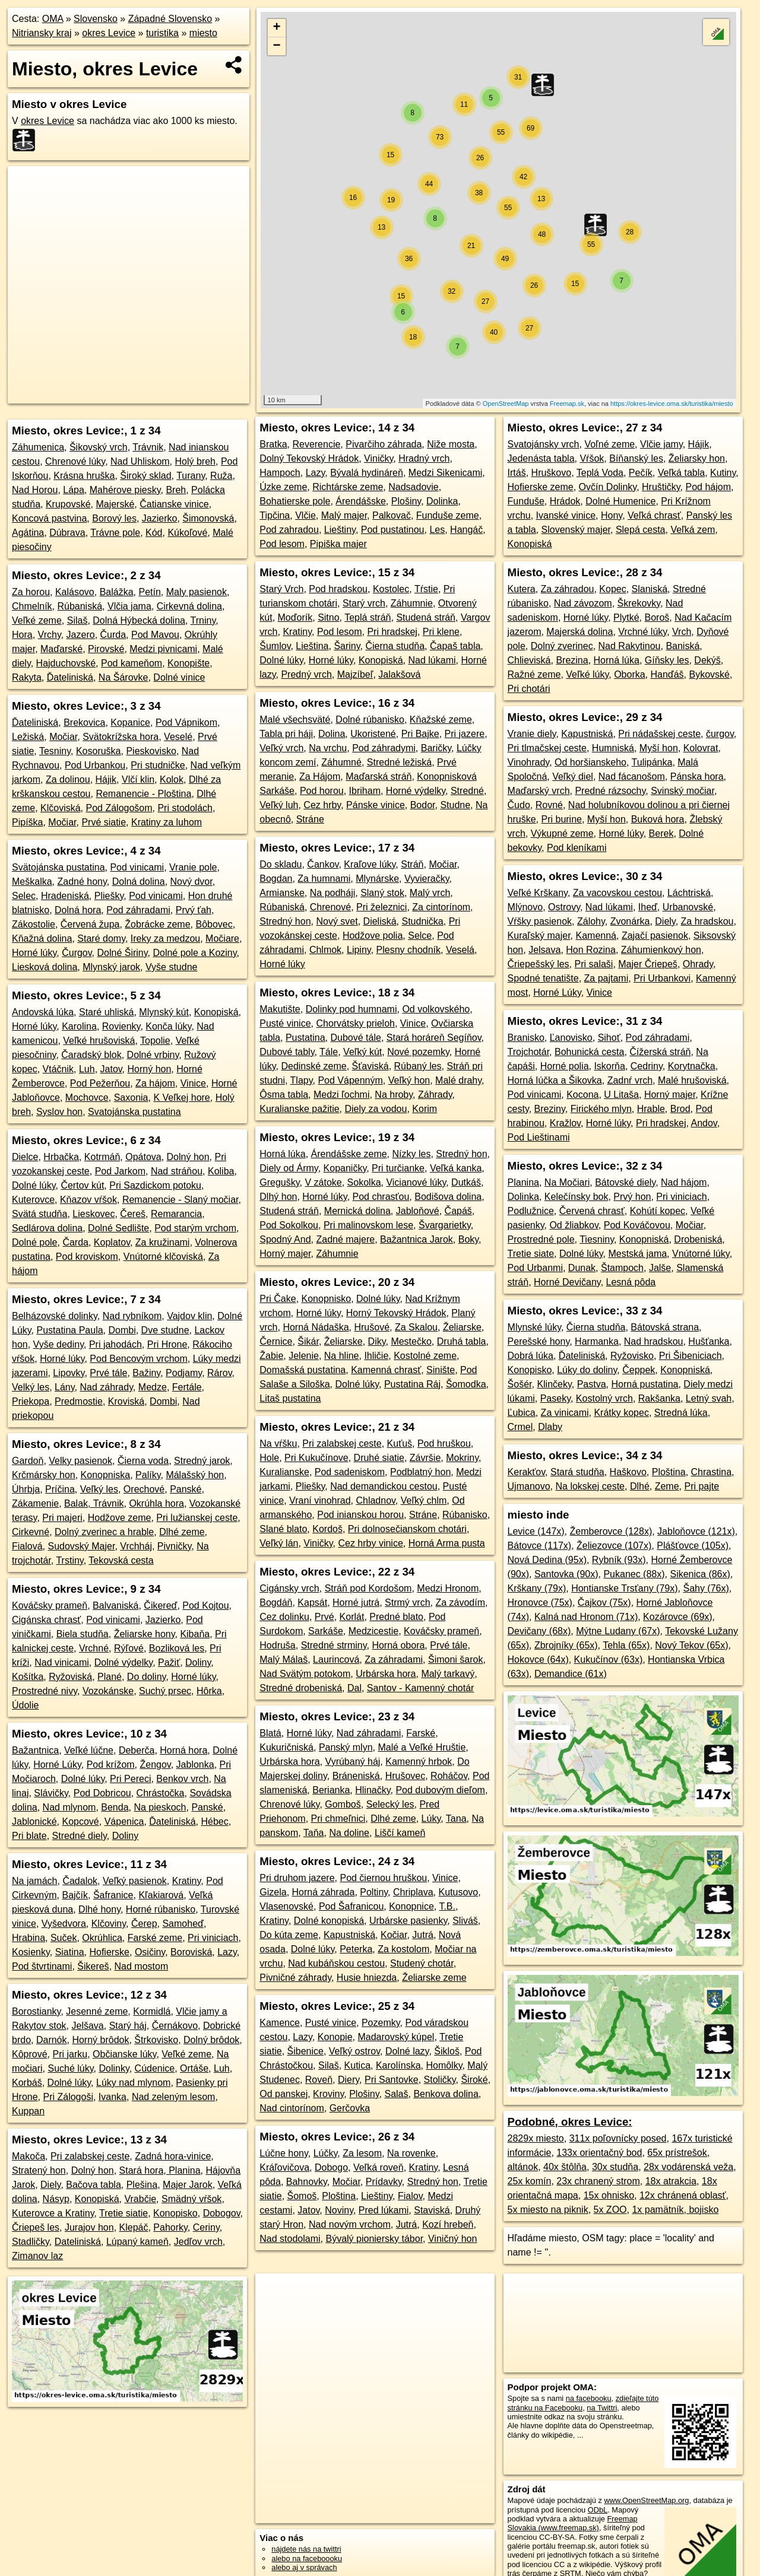 The height and width of the screenshot is (2576, 760). I want to click on Nad Horou, so click(35, 490).